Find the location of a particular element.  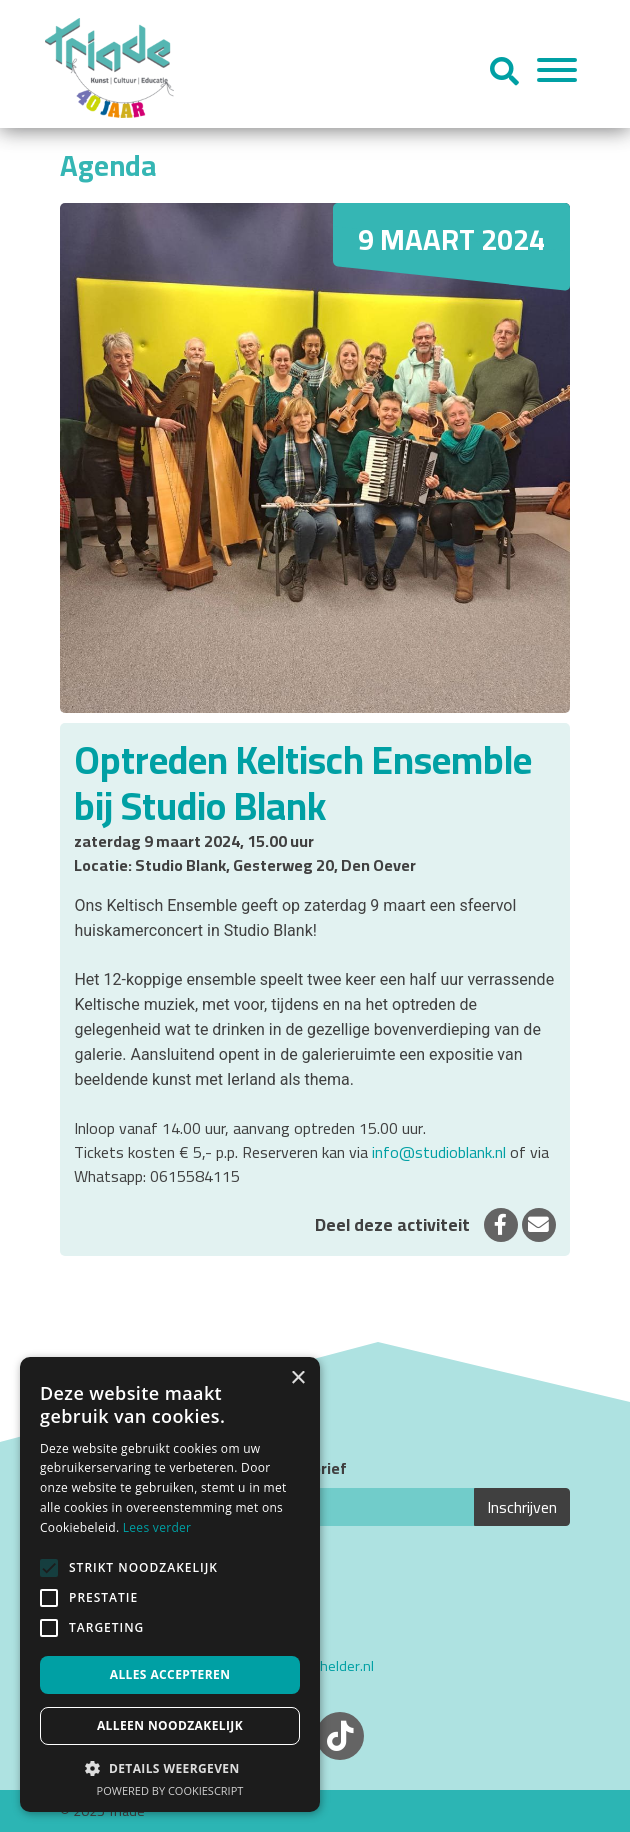

[Menu] is located at coordinates (557, 73).